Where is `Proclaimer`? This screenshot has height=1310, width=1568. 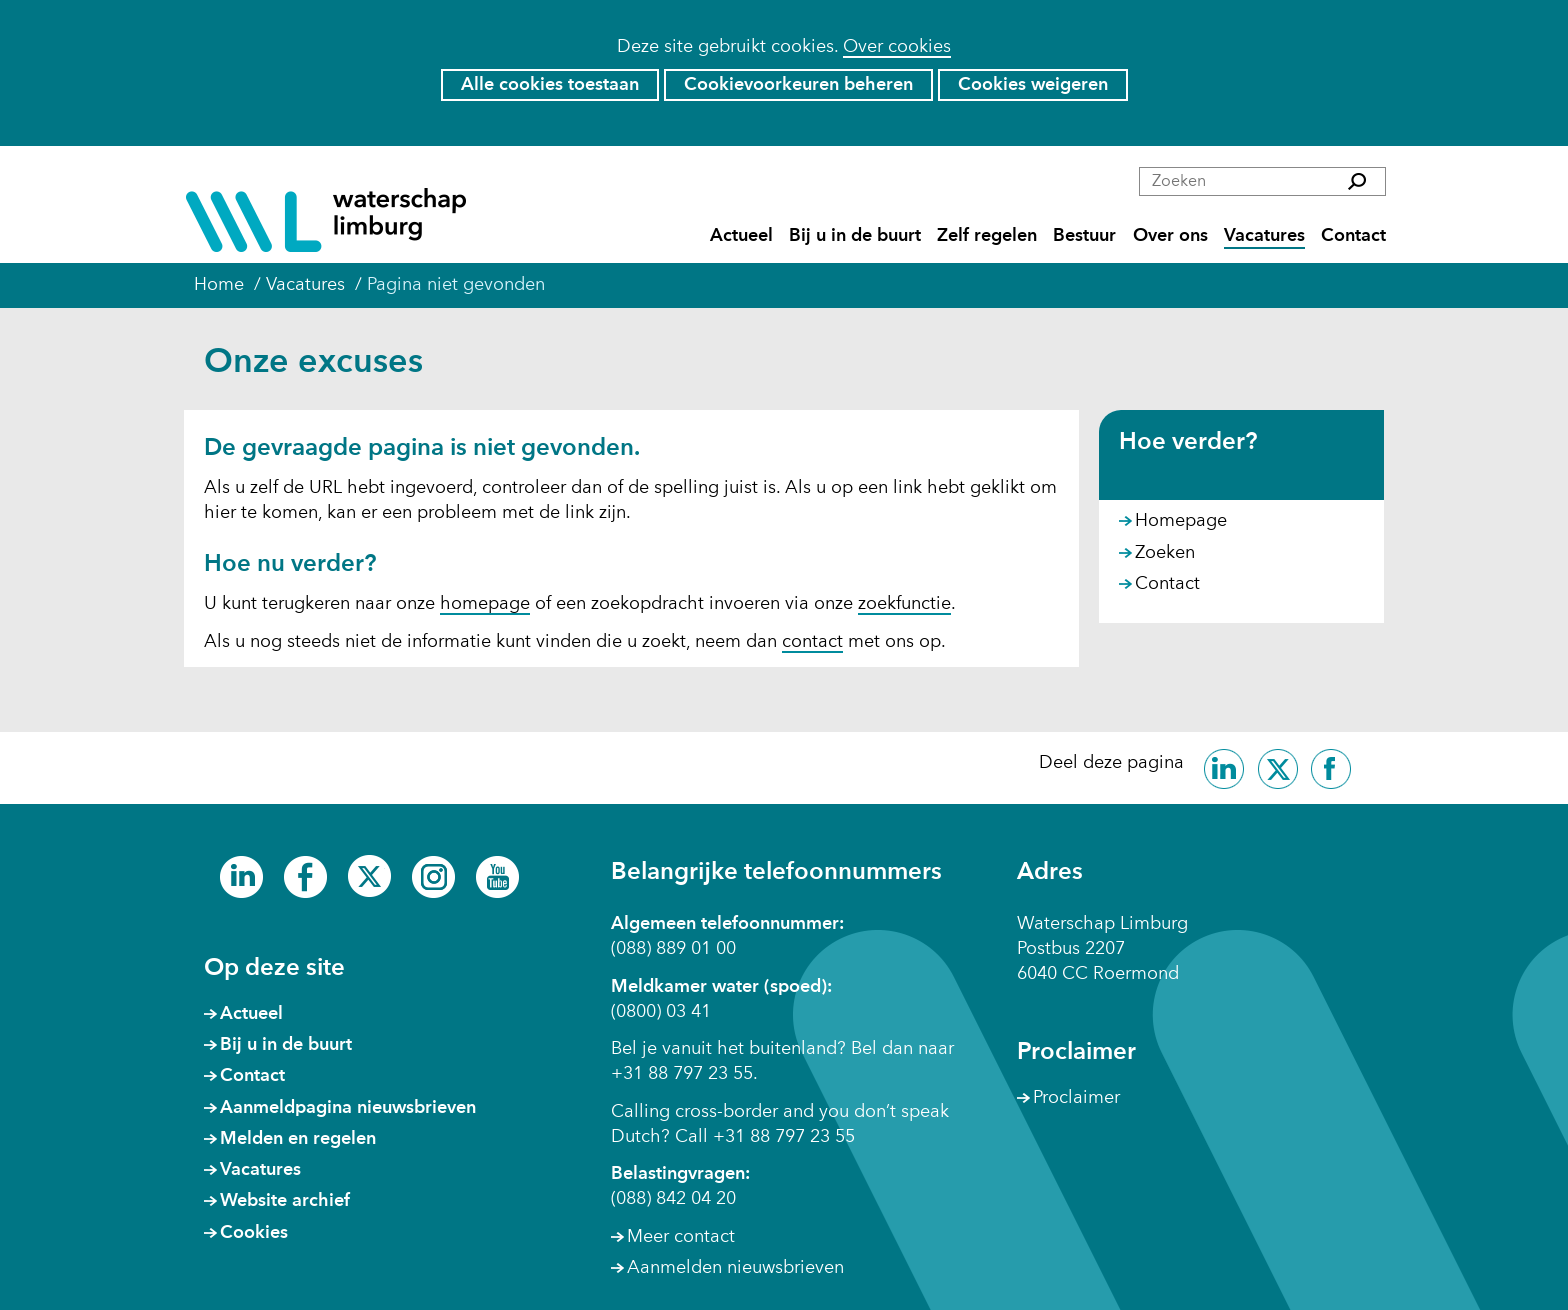 Proclaimer is located at coordinates (1076, 1098).